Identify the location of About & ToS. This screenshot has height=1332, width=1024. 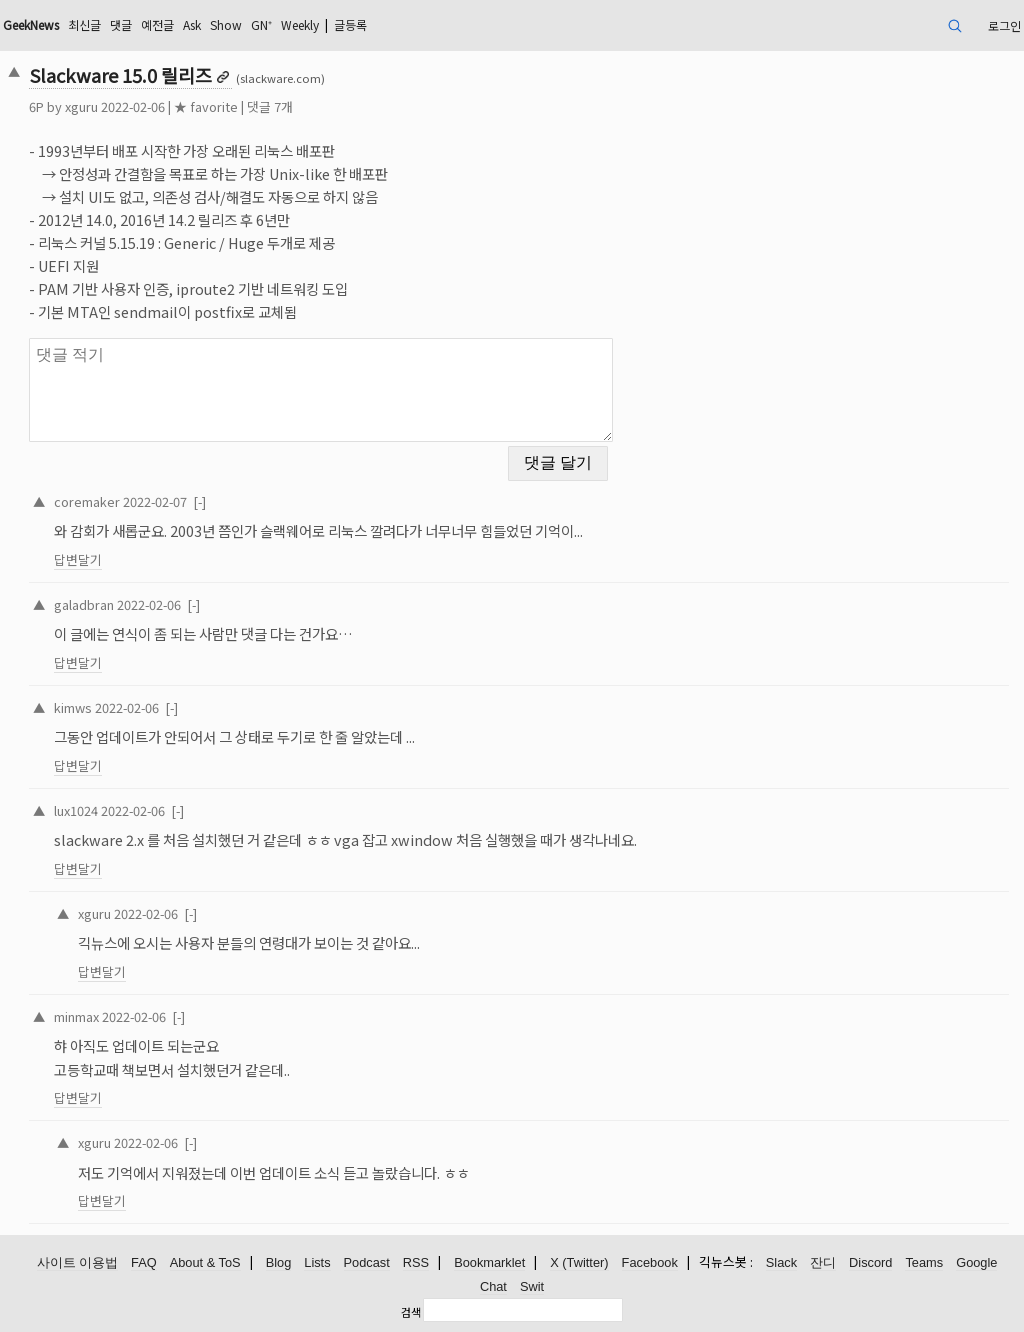
(205, 1262).